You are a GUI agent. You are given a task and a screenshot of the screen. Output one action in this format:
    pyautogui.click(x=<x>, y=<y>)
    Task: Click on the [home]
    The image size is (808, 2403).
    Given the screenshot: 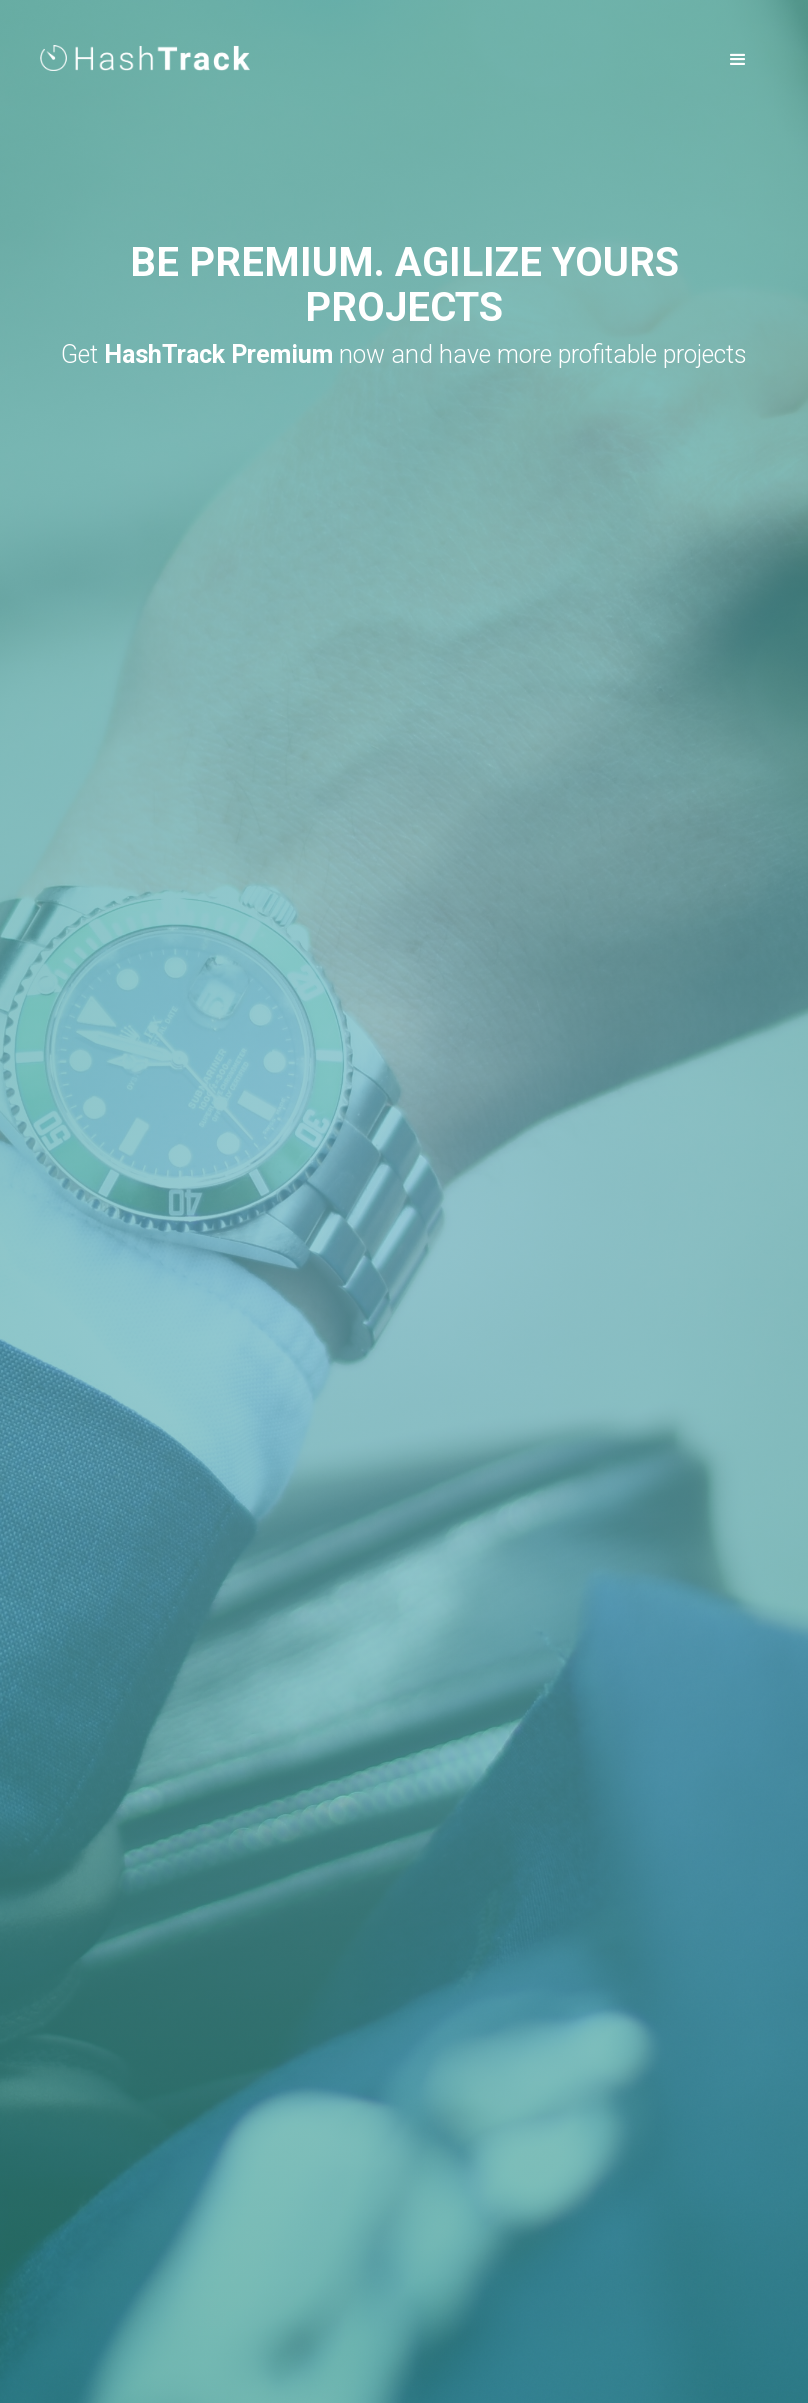 What is the action you would take?
    pyautogui.click(x=145, y=50)
    